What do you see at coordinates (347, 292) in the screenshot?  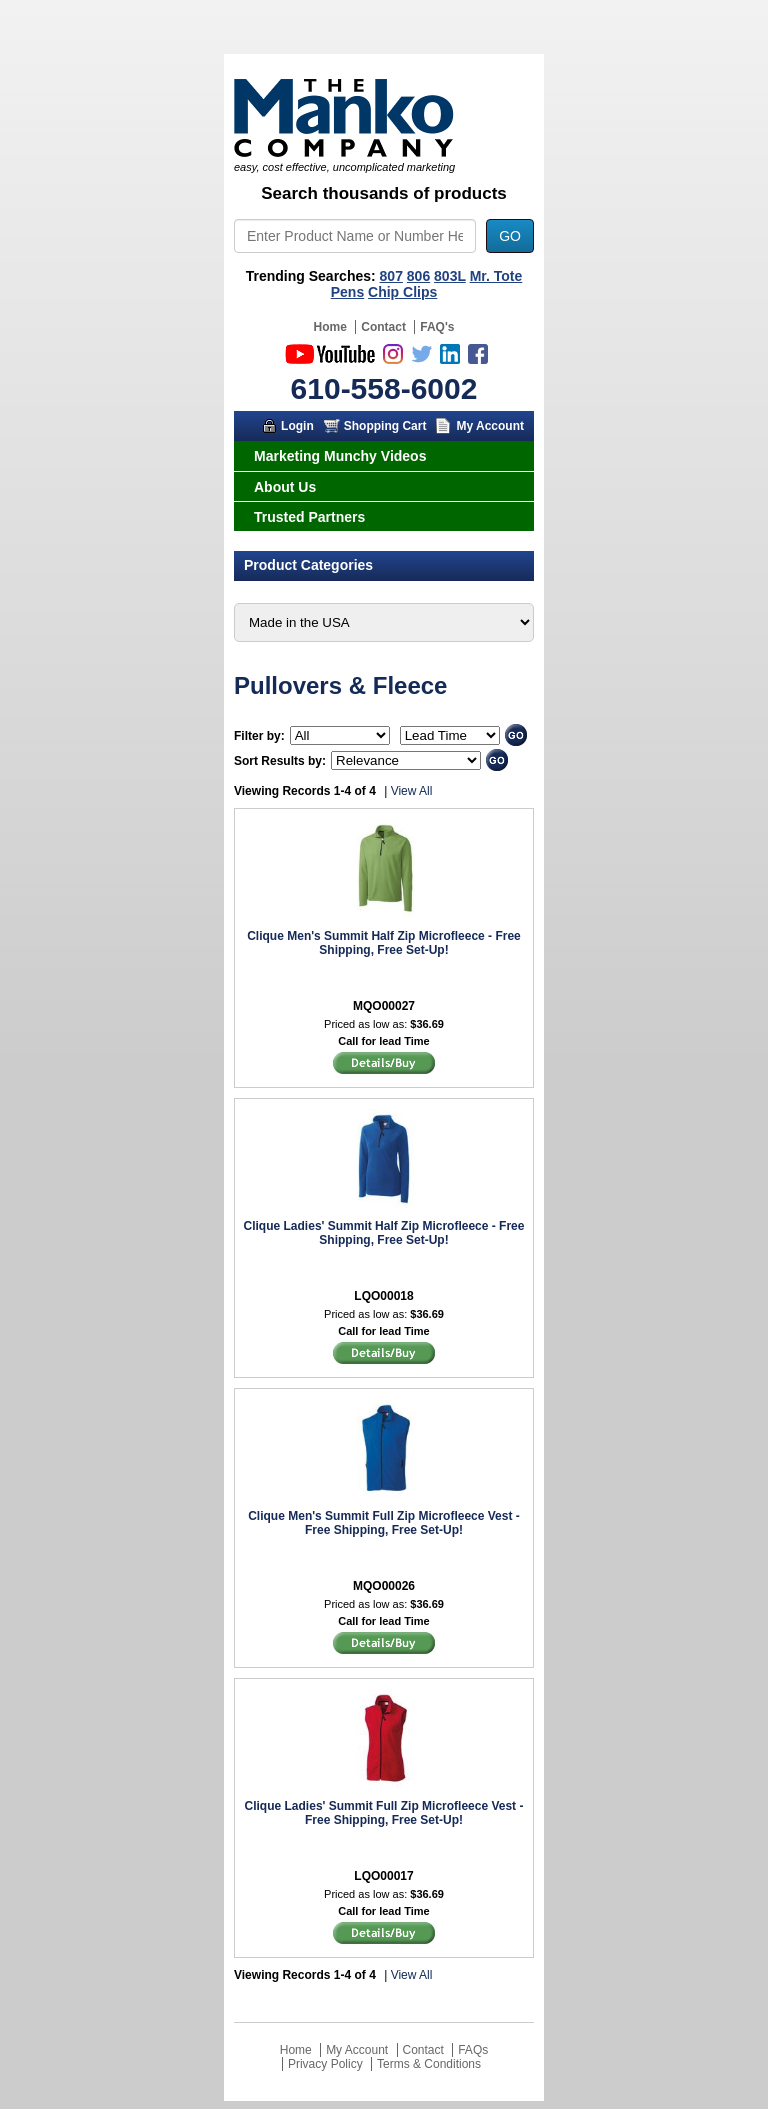 I see `Pens` at bounding box center [347, 292].